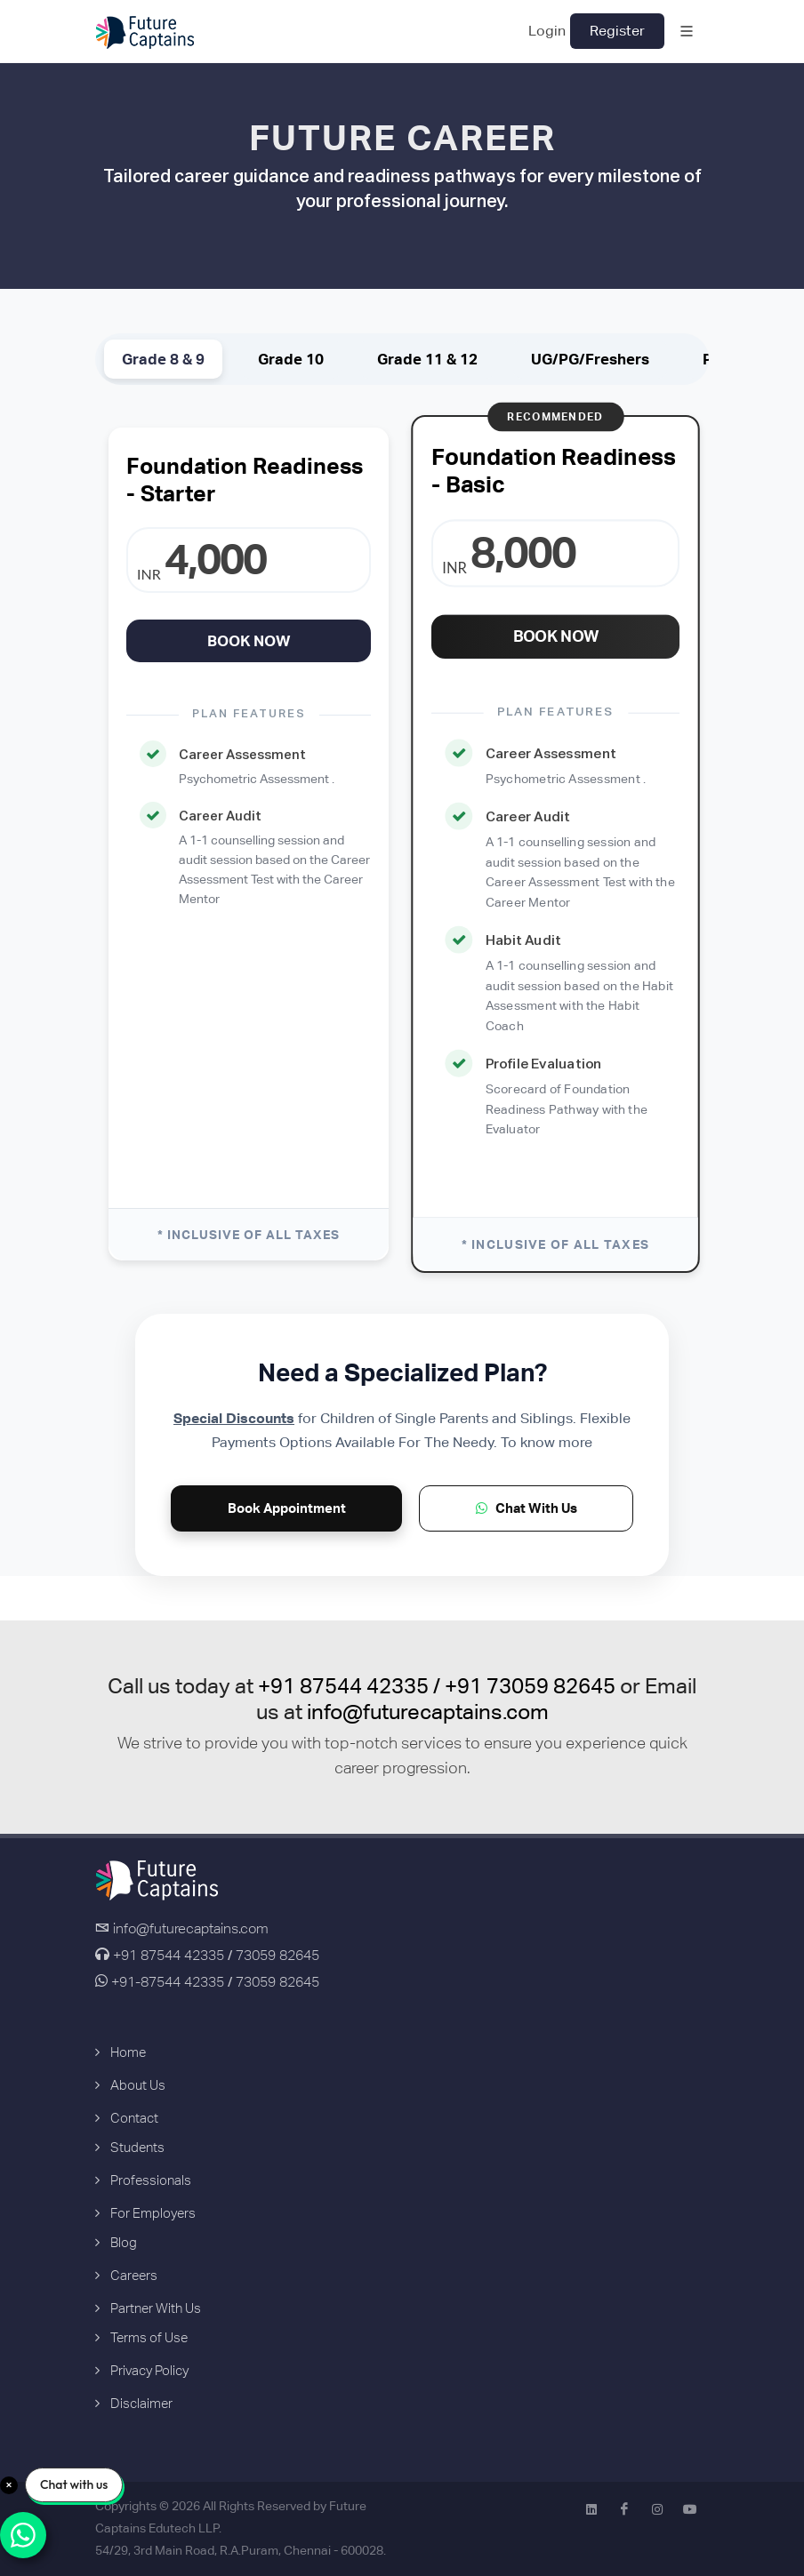 The width and height of the screenshot is (804, 2576). I want to click on Partner With Us, so click(155, 2308).